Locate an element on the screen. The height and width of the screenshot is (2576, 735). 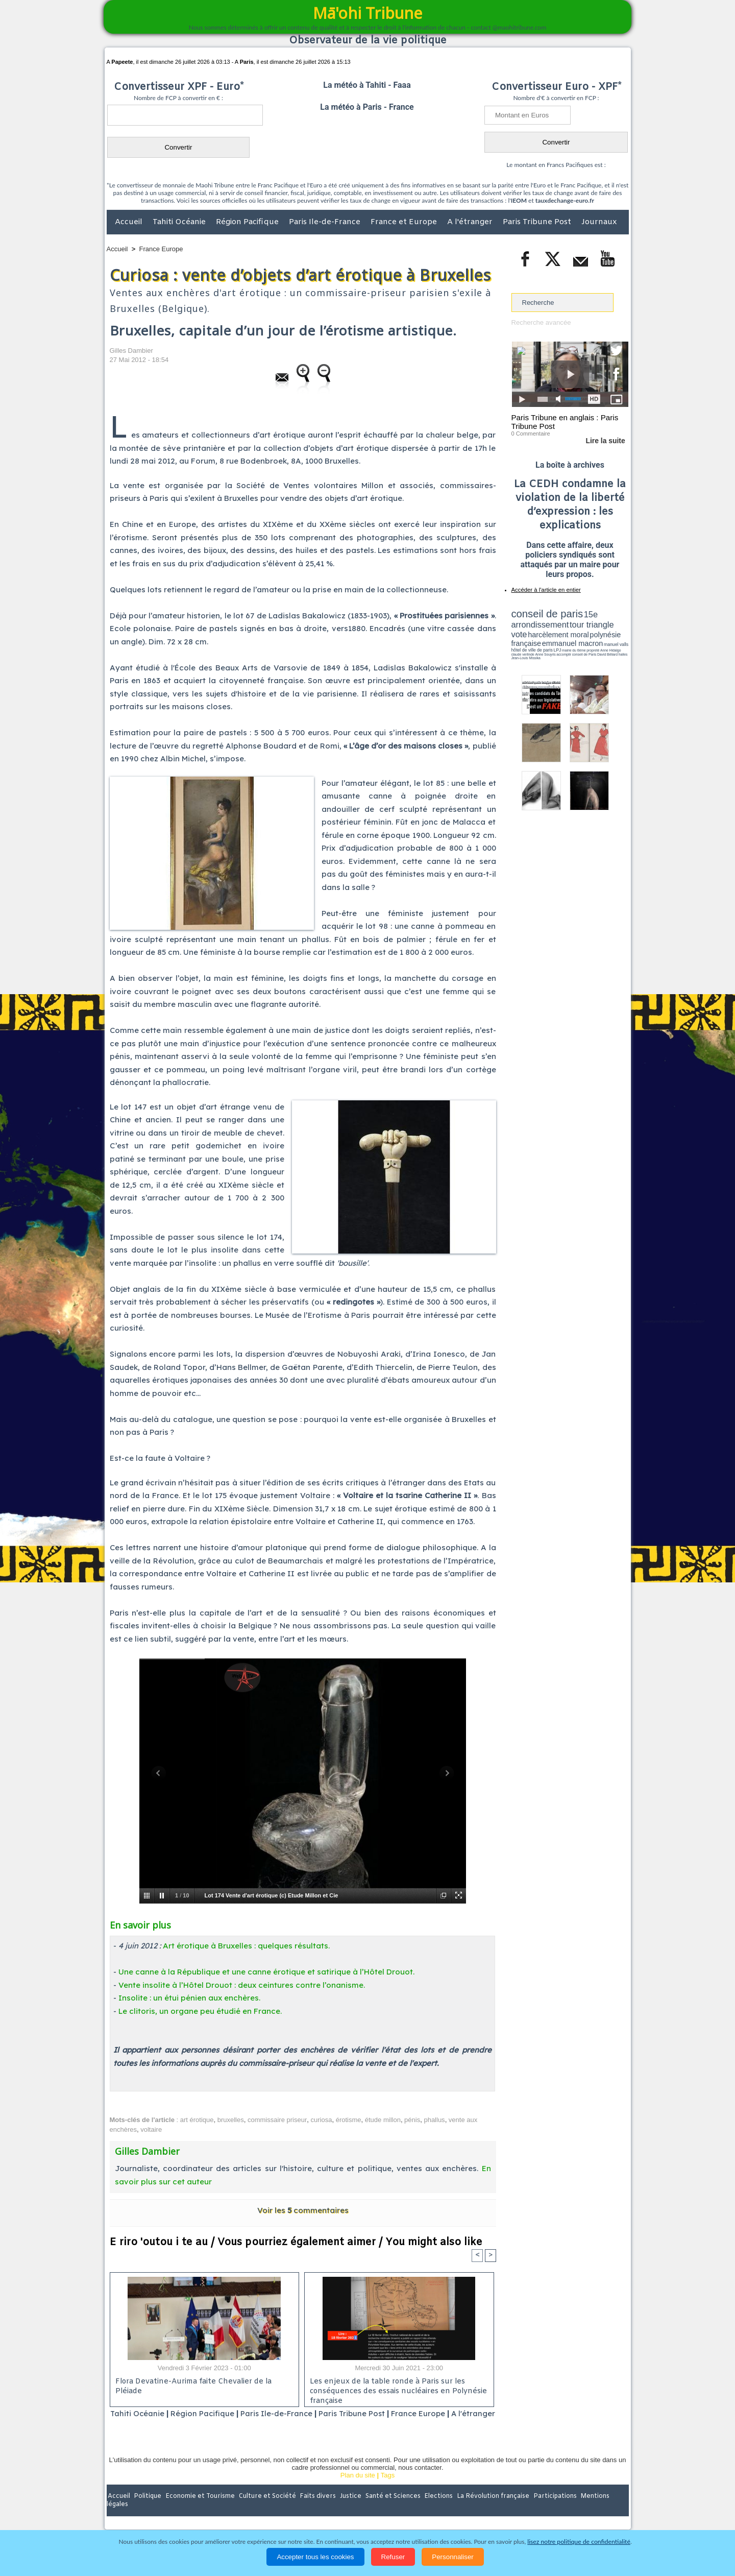
La Révolution française is located at coordinates (489, 2510).